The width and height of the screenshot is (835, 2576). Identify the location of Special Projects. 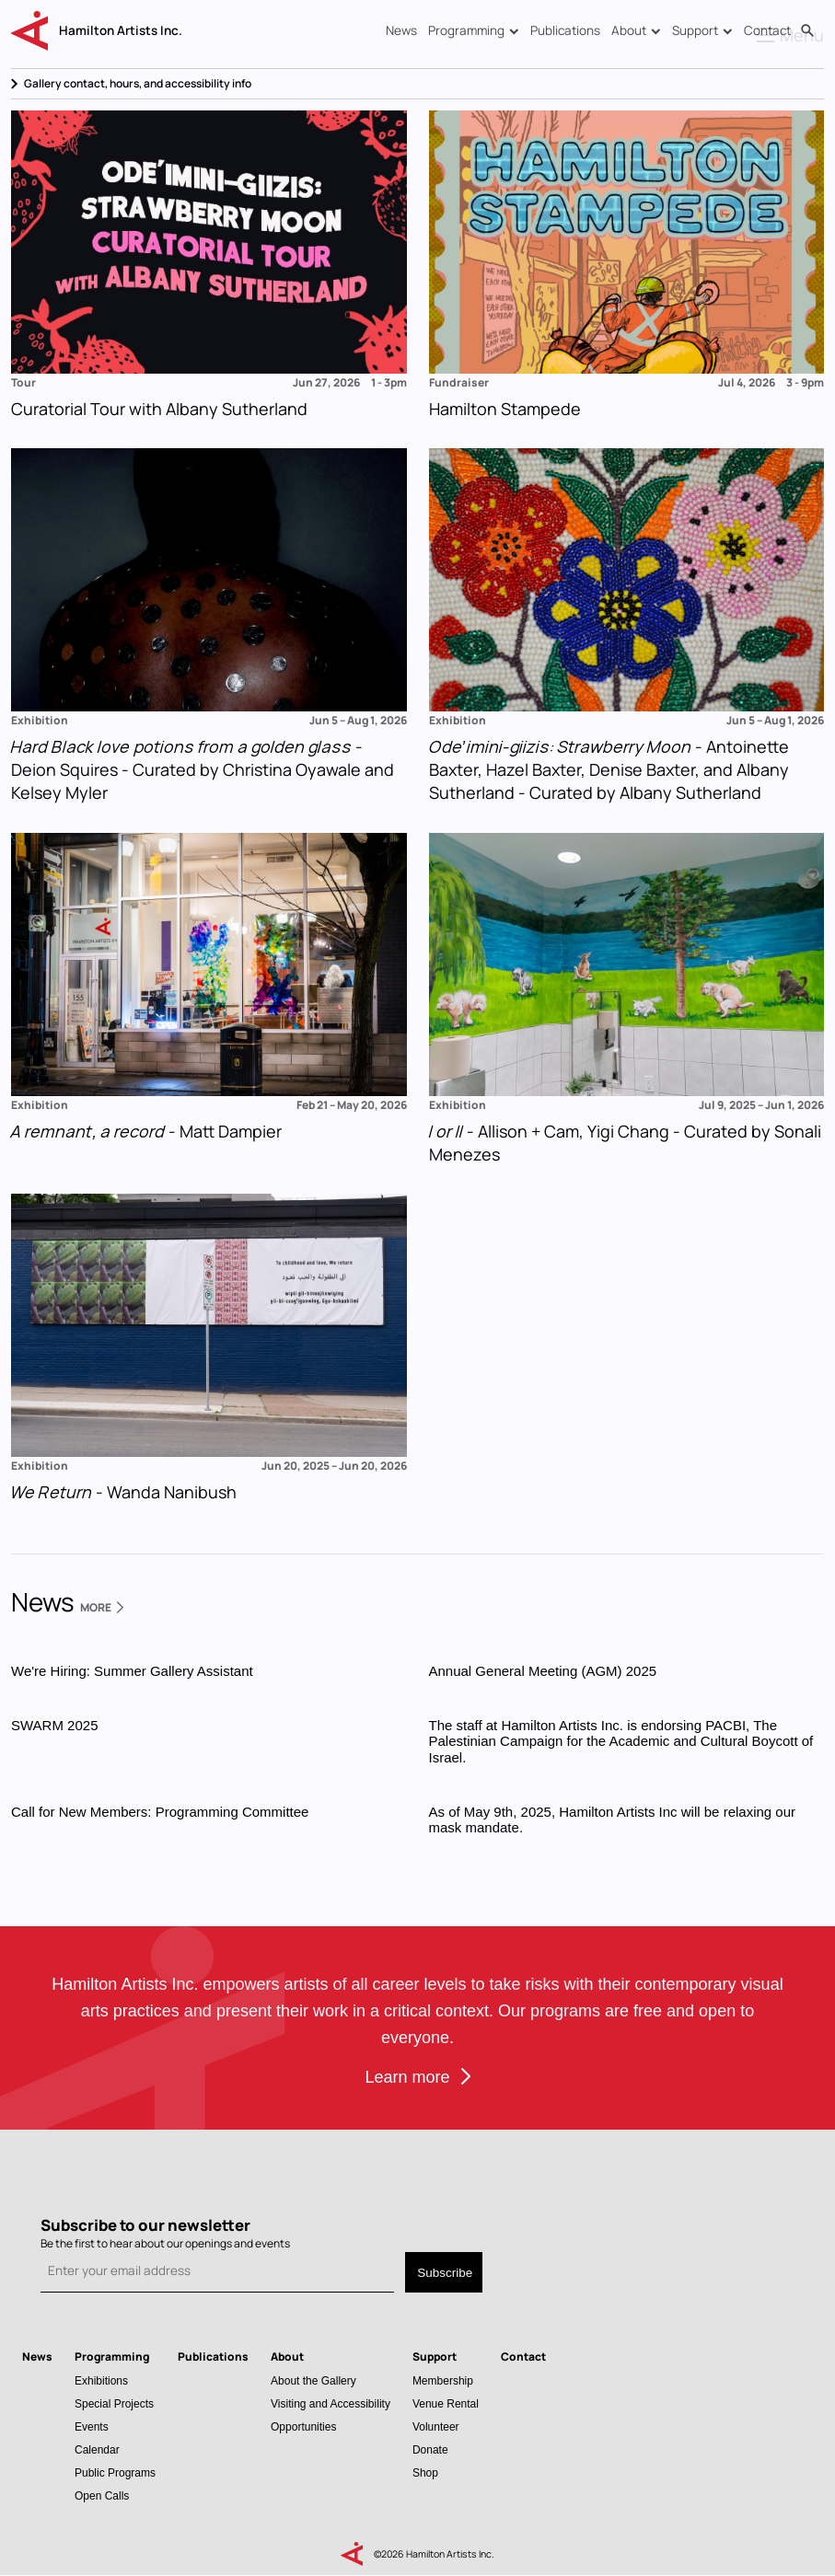
(114, 2403).